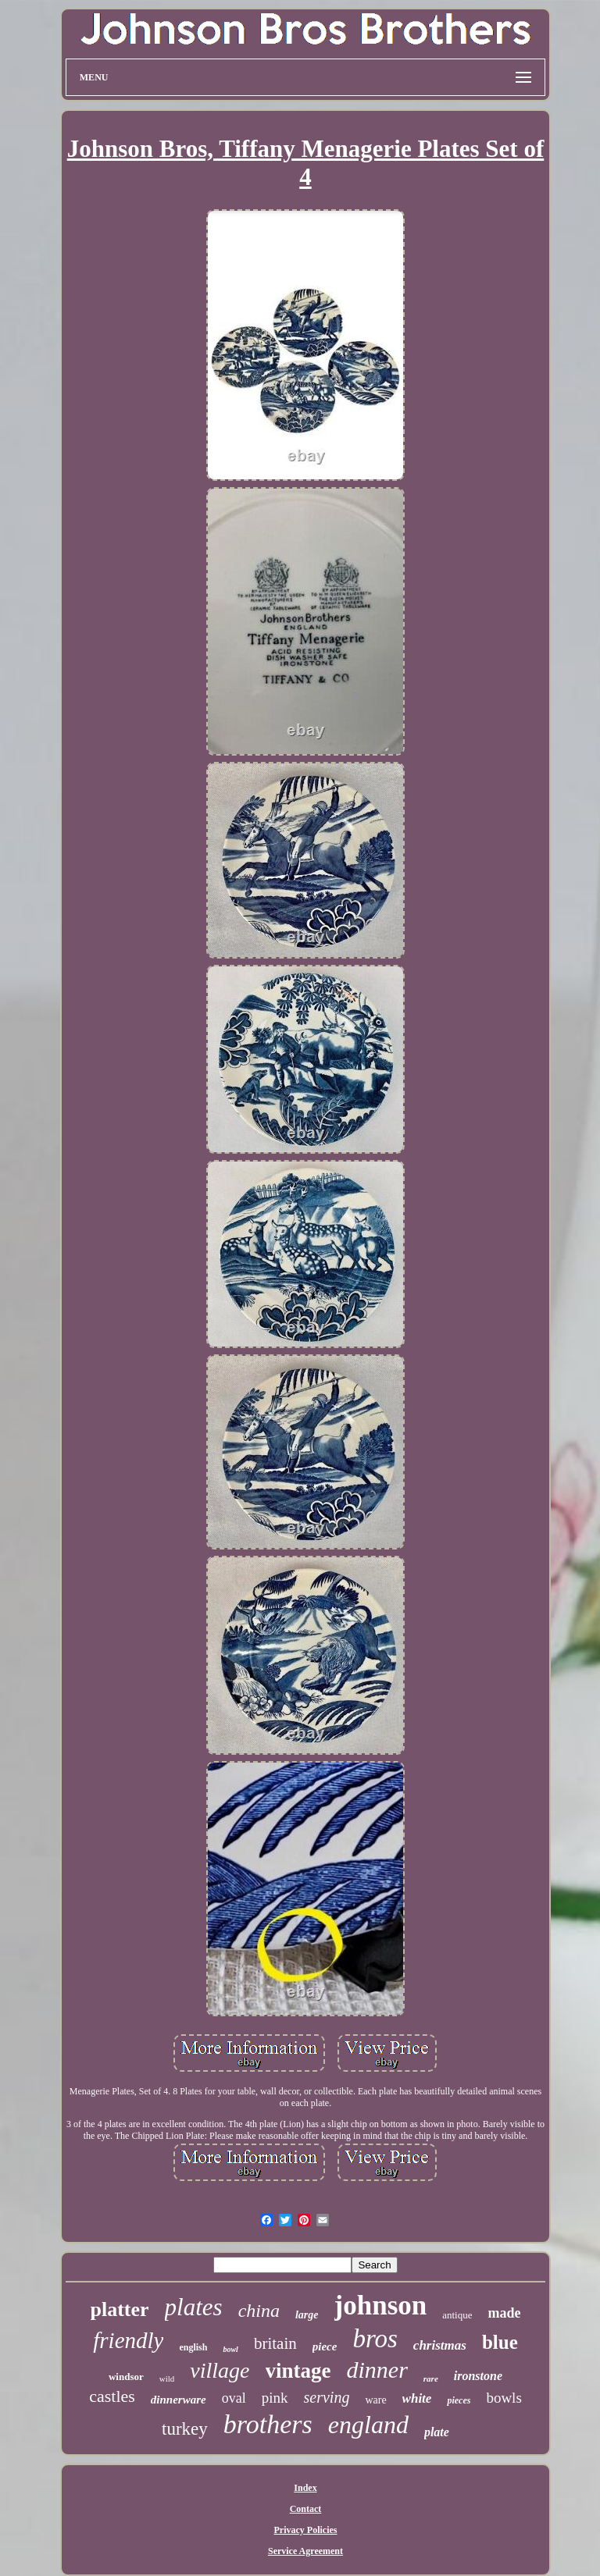 This screenshot has height=2576, width=600. Describe the element at coordinates (234, 2398) in the screenshot. I see `oval` at that location.